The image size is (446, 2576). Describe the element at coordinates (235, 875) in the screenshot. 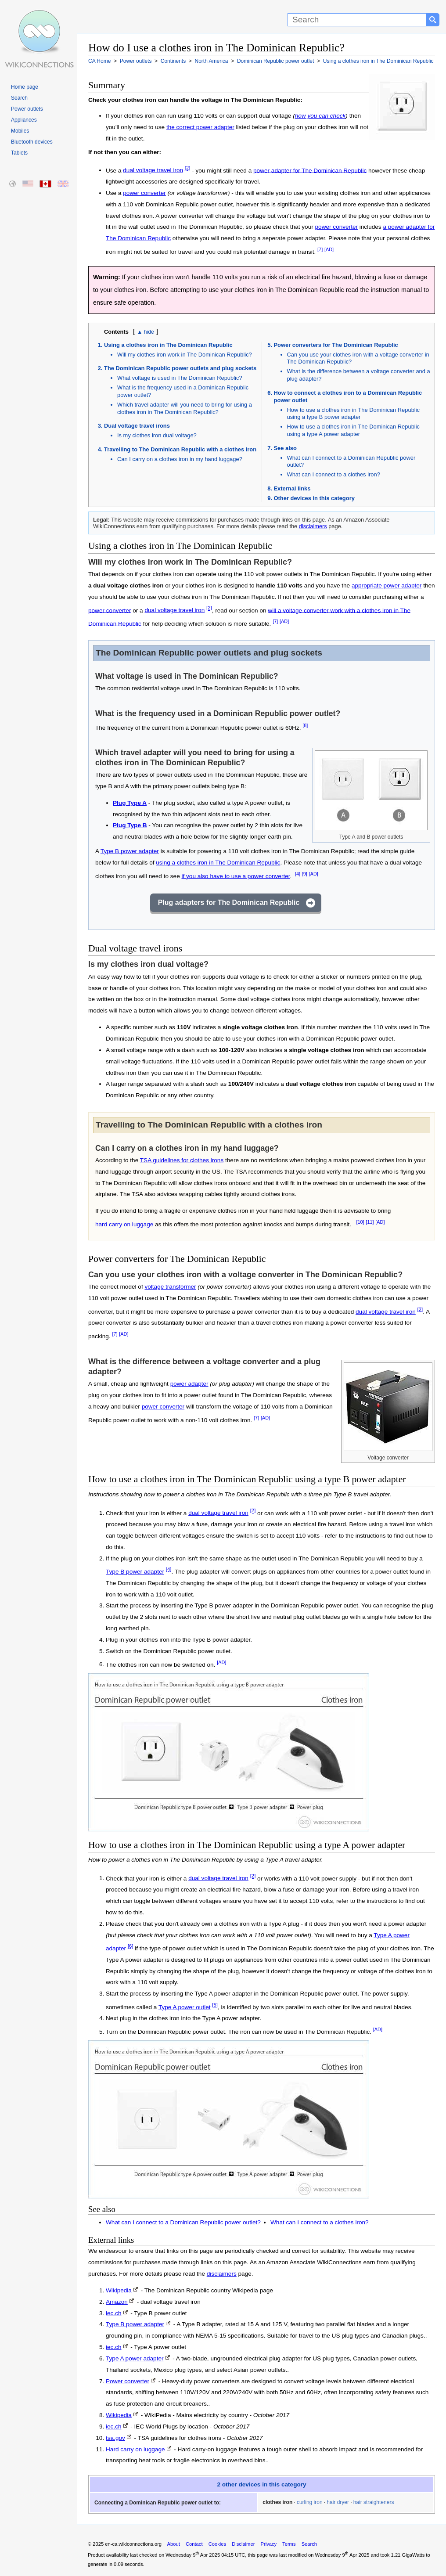

I see `if you also have to use a power converter` at that location.